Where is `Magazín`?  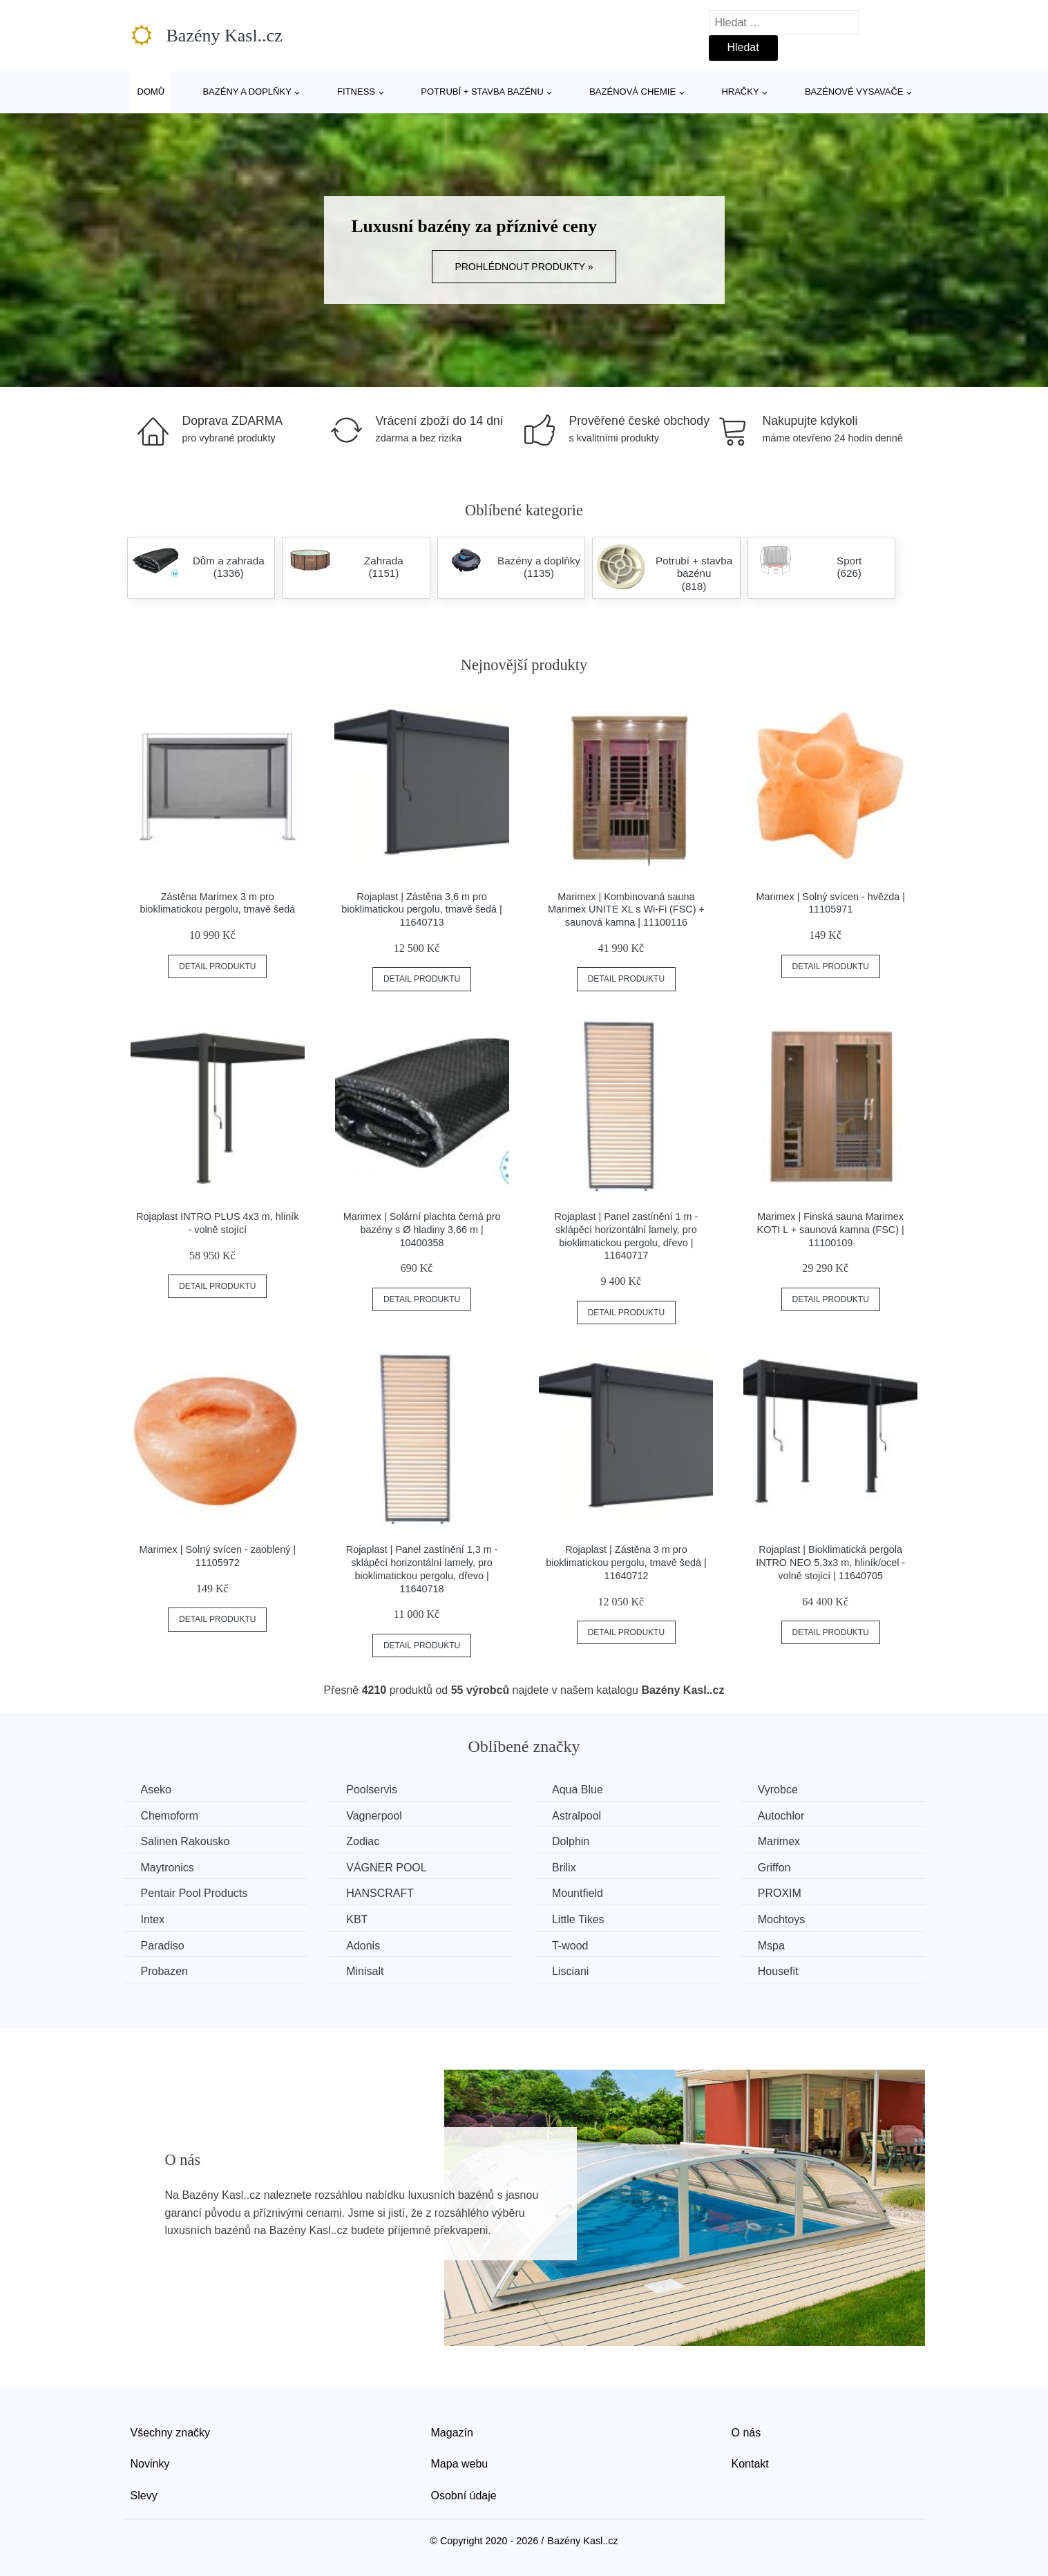 Magazín is located at coordinates (452, 2433).